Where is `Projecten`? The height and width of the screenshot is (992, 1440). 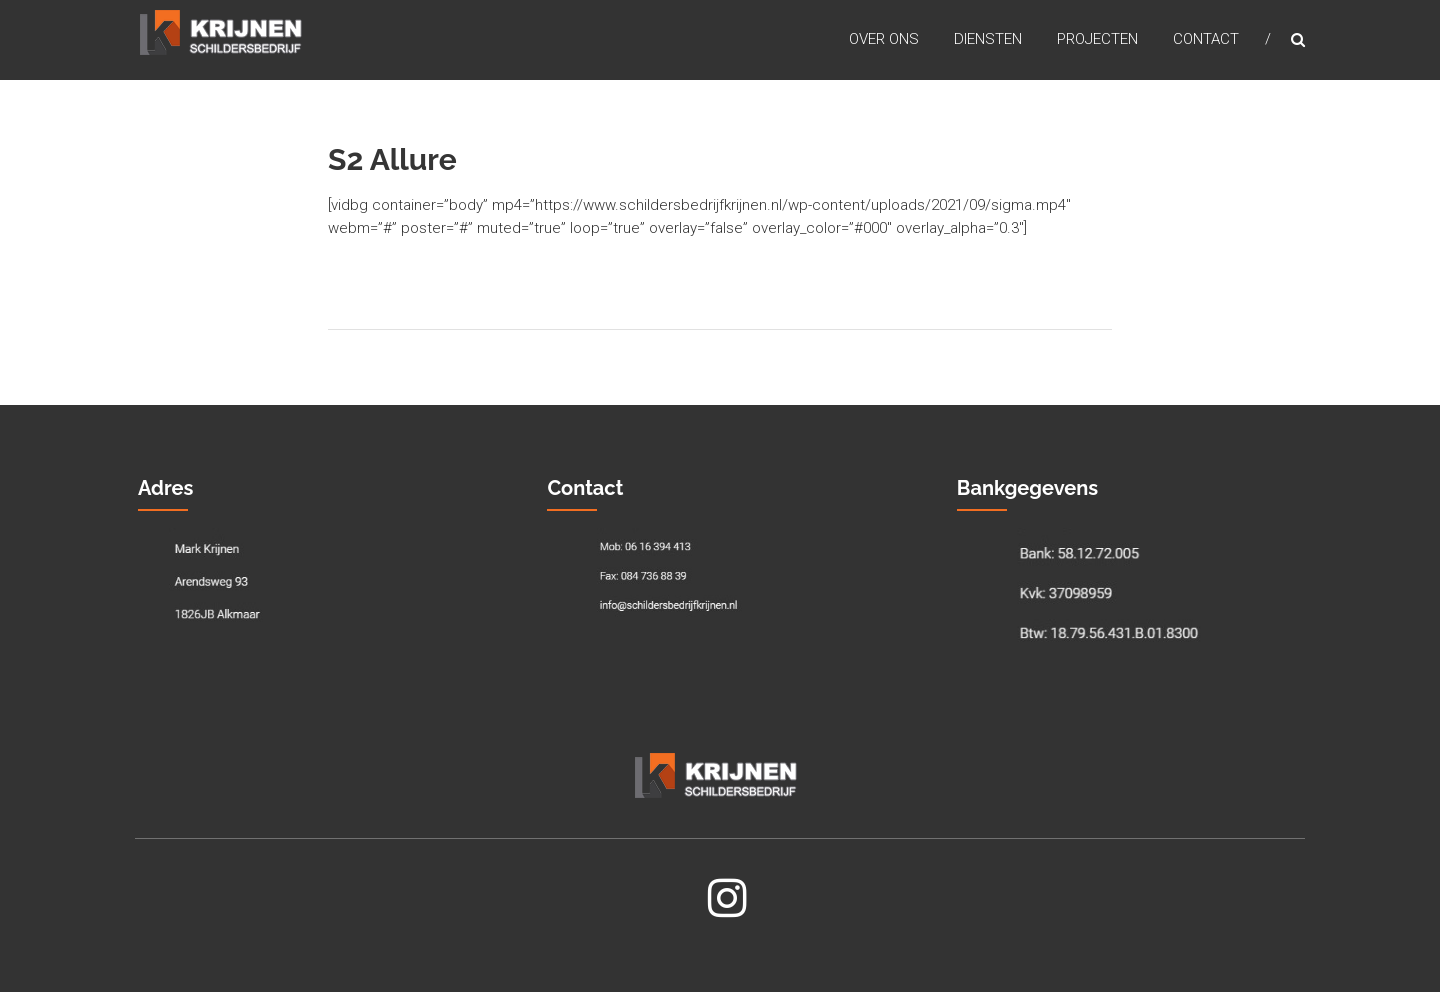
Projecten is located at coordinates (1097, 39).